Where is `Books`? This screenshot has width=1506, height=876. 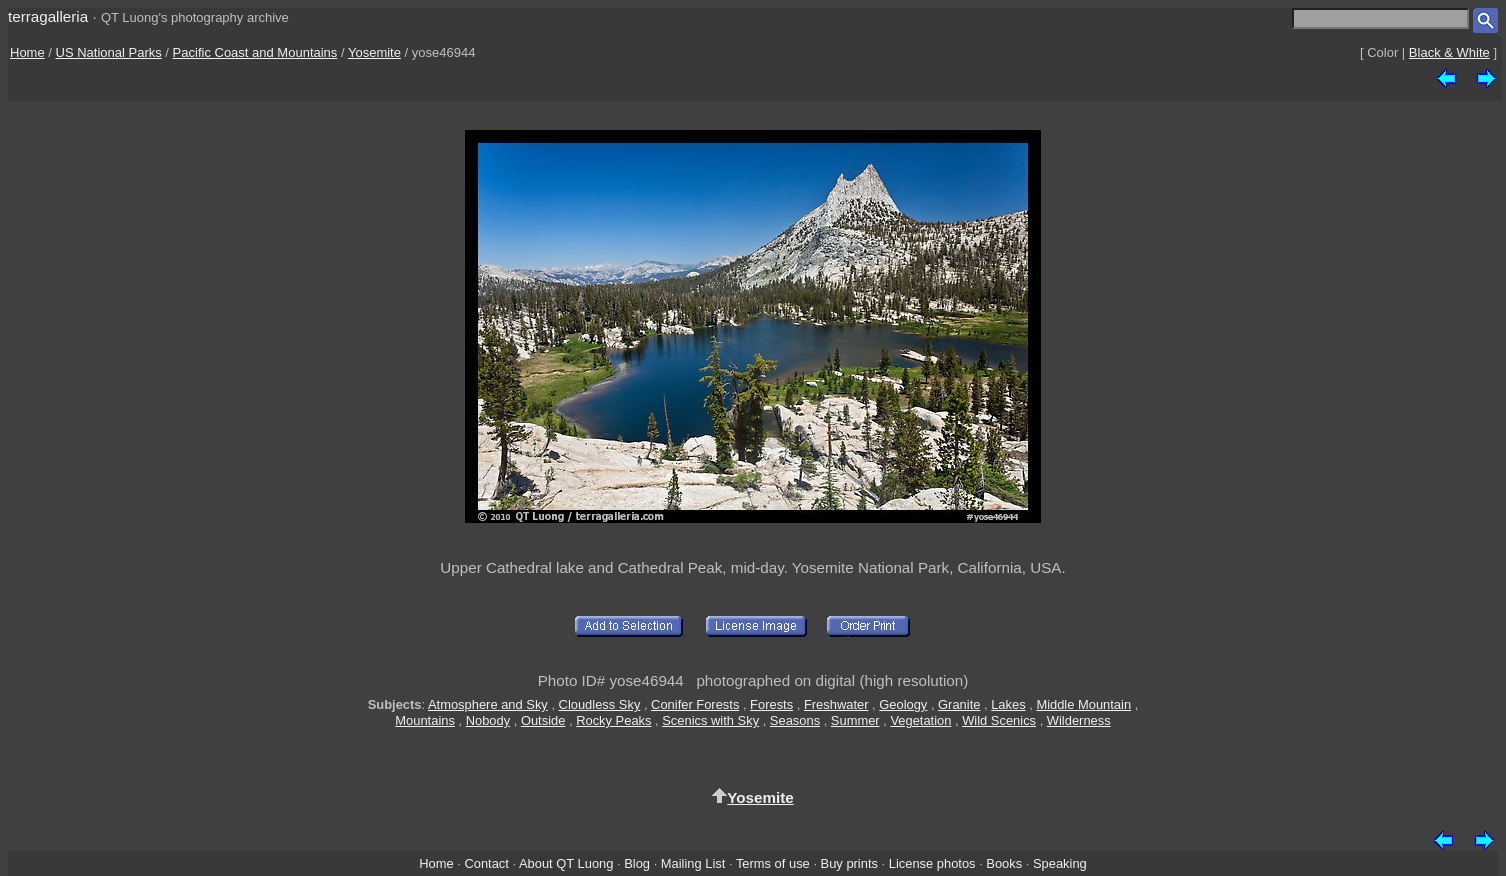 Books is located at coordinates (1004, 863).